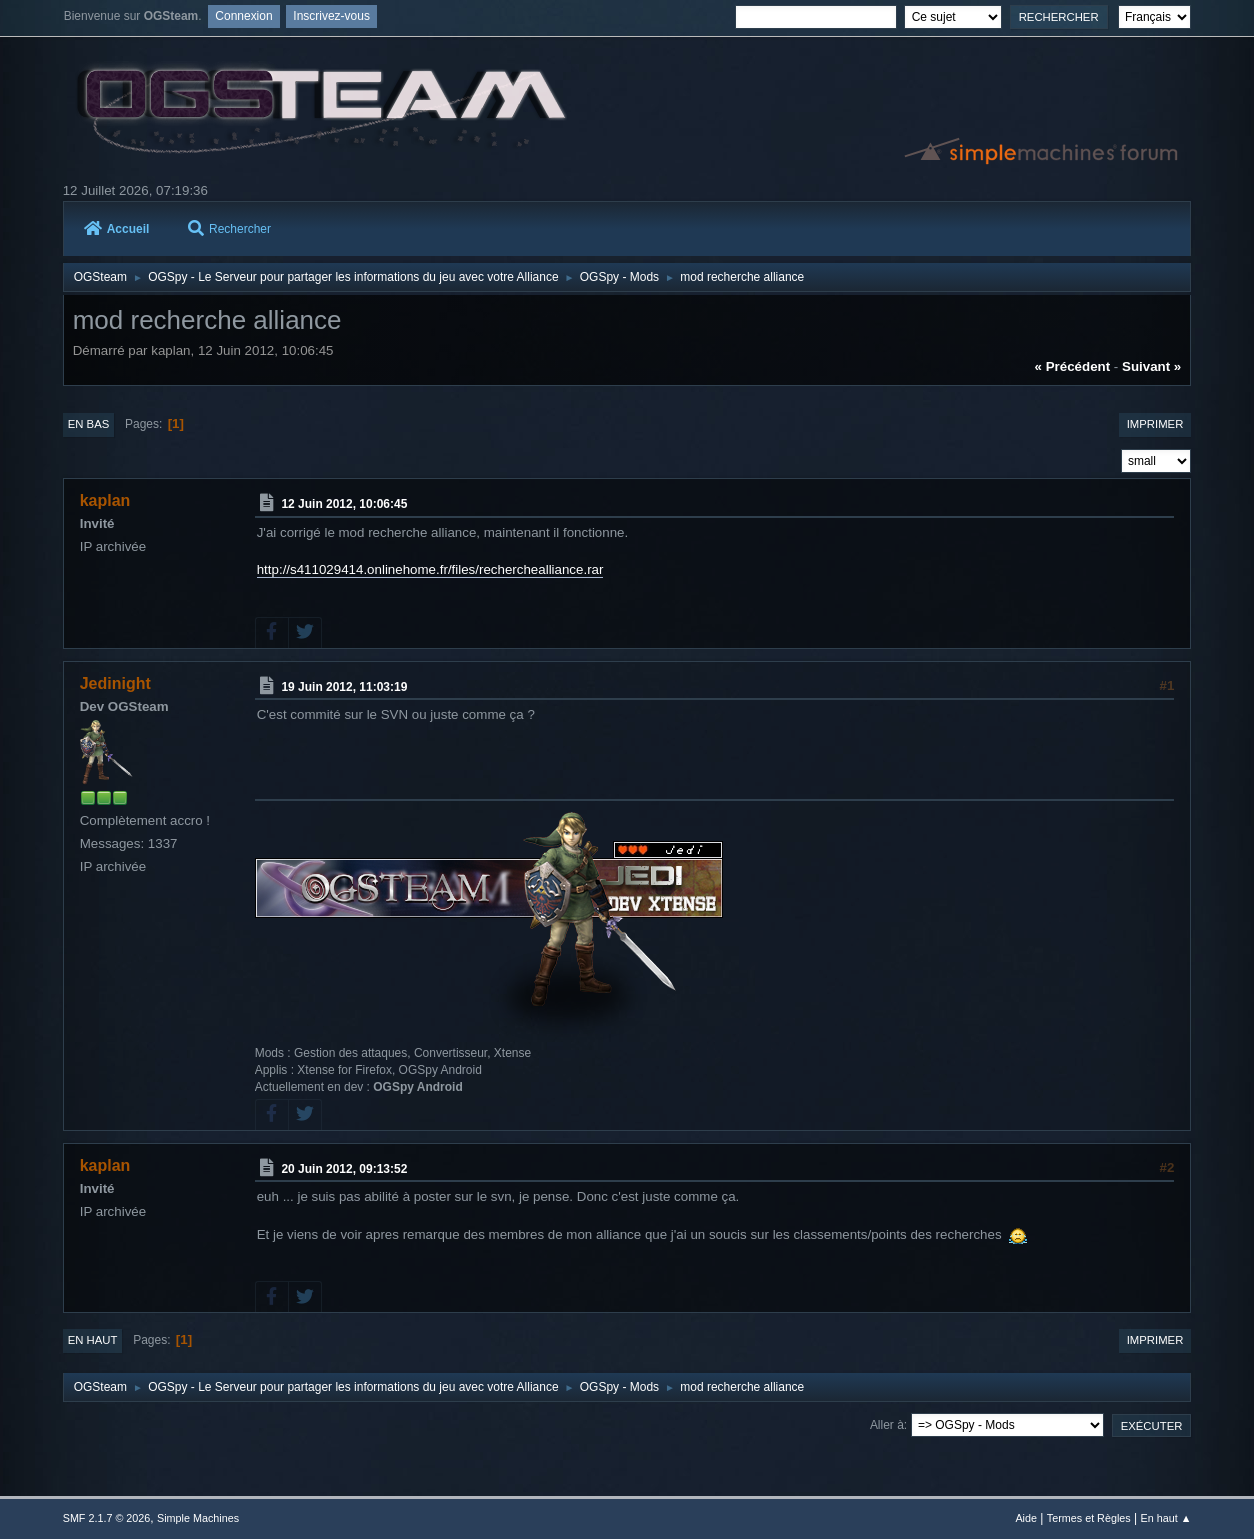  Describe the element at coordinates (115, 683) in the screenshot. I see `Jedinight` at that location.